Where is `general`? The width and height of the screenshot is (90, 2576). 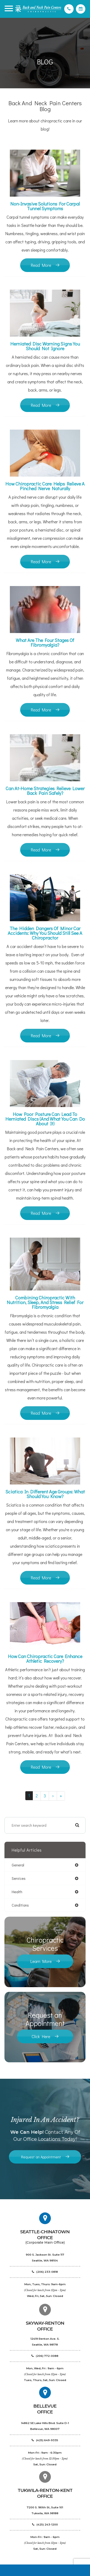
general is located at coordinates (18, 1864).